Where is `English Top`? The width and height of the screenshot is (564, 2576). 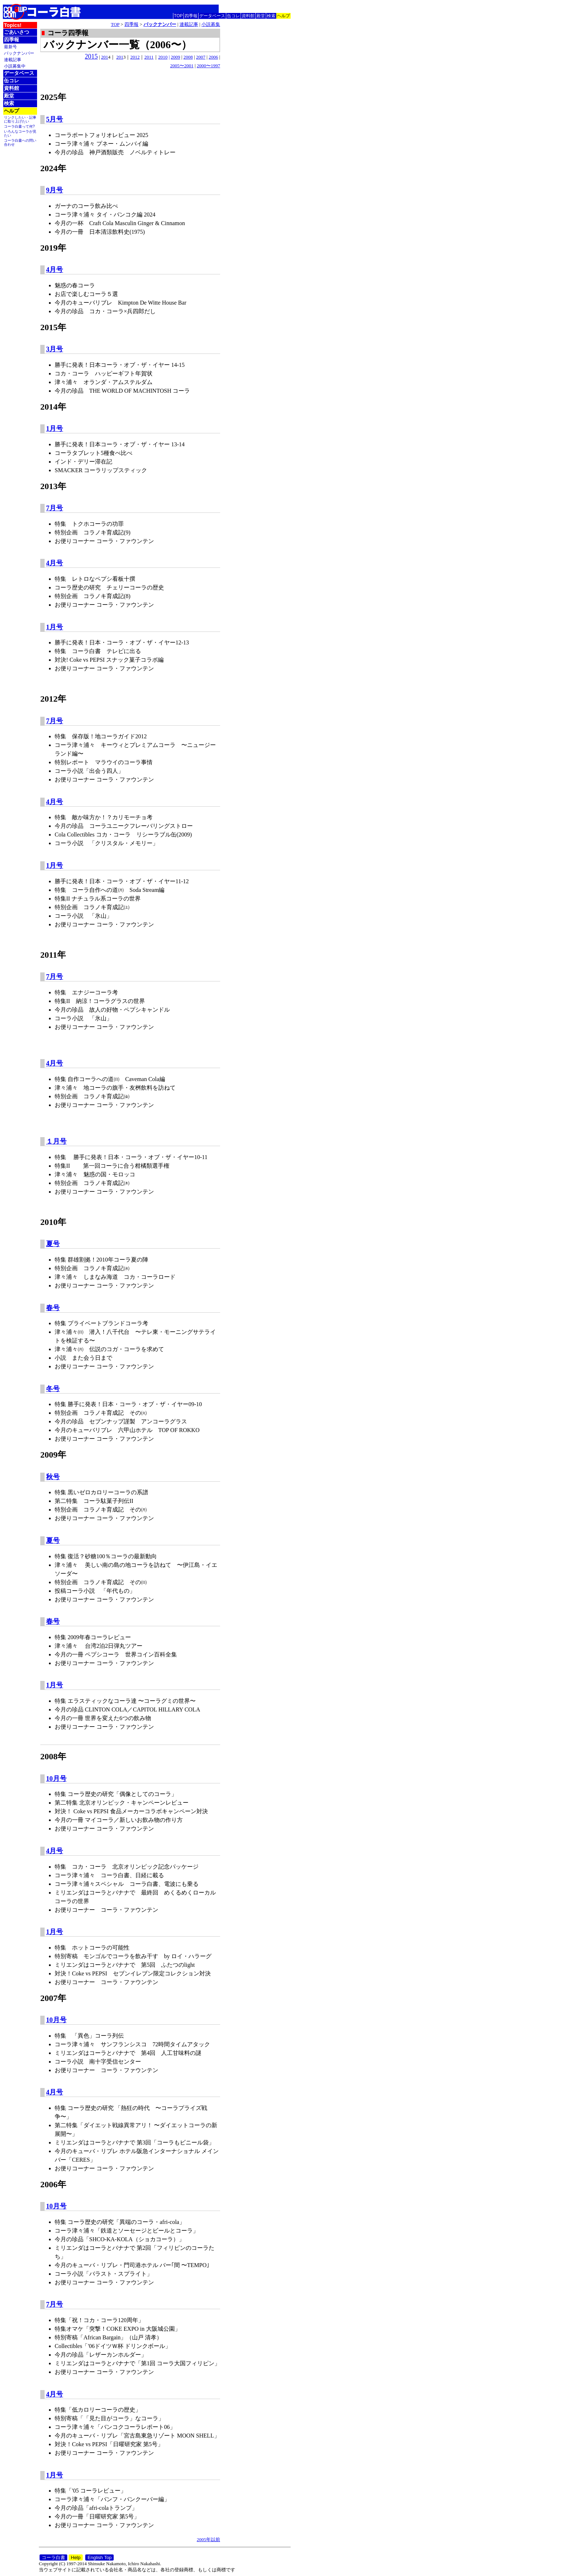
English Top is located at coordinates (99, 2557).